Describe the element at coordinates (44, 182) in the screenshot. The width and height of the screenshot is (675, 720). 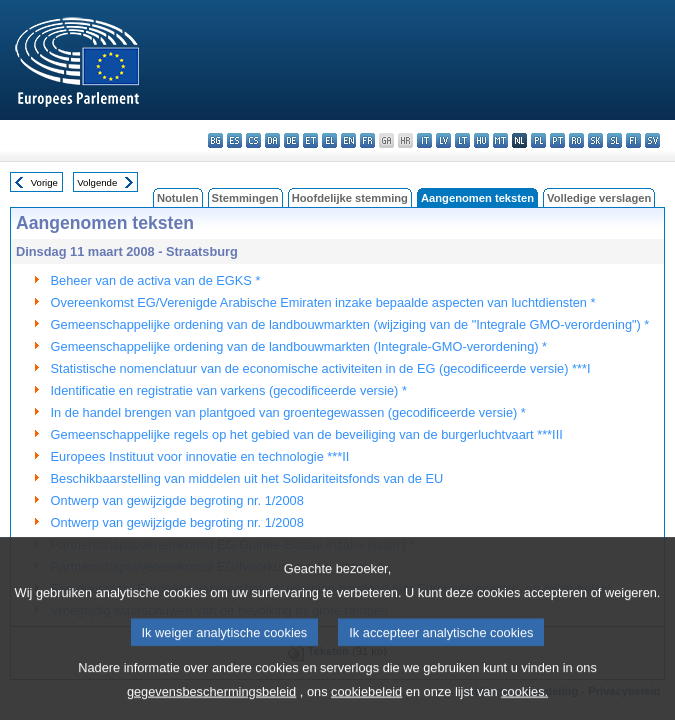
I see `Vorige` at that location.